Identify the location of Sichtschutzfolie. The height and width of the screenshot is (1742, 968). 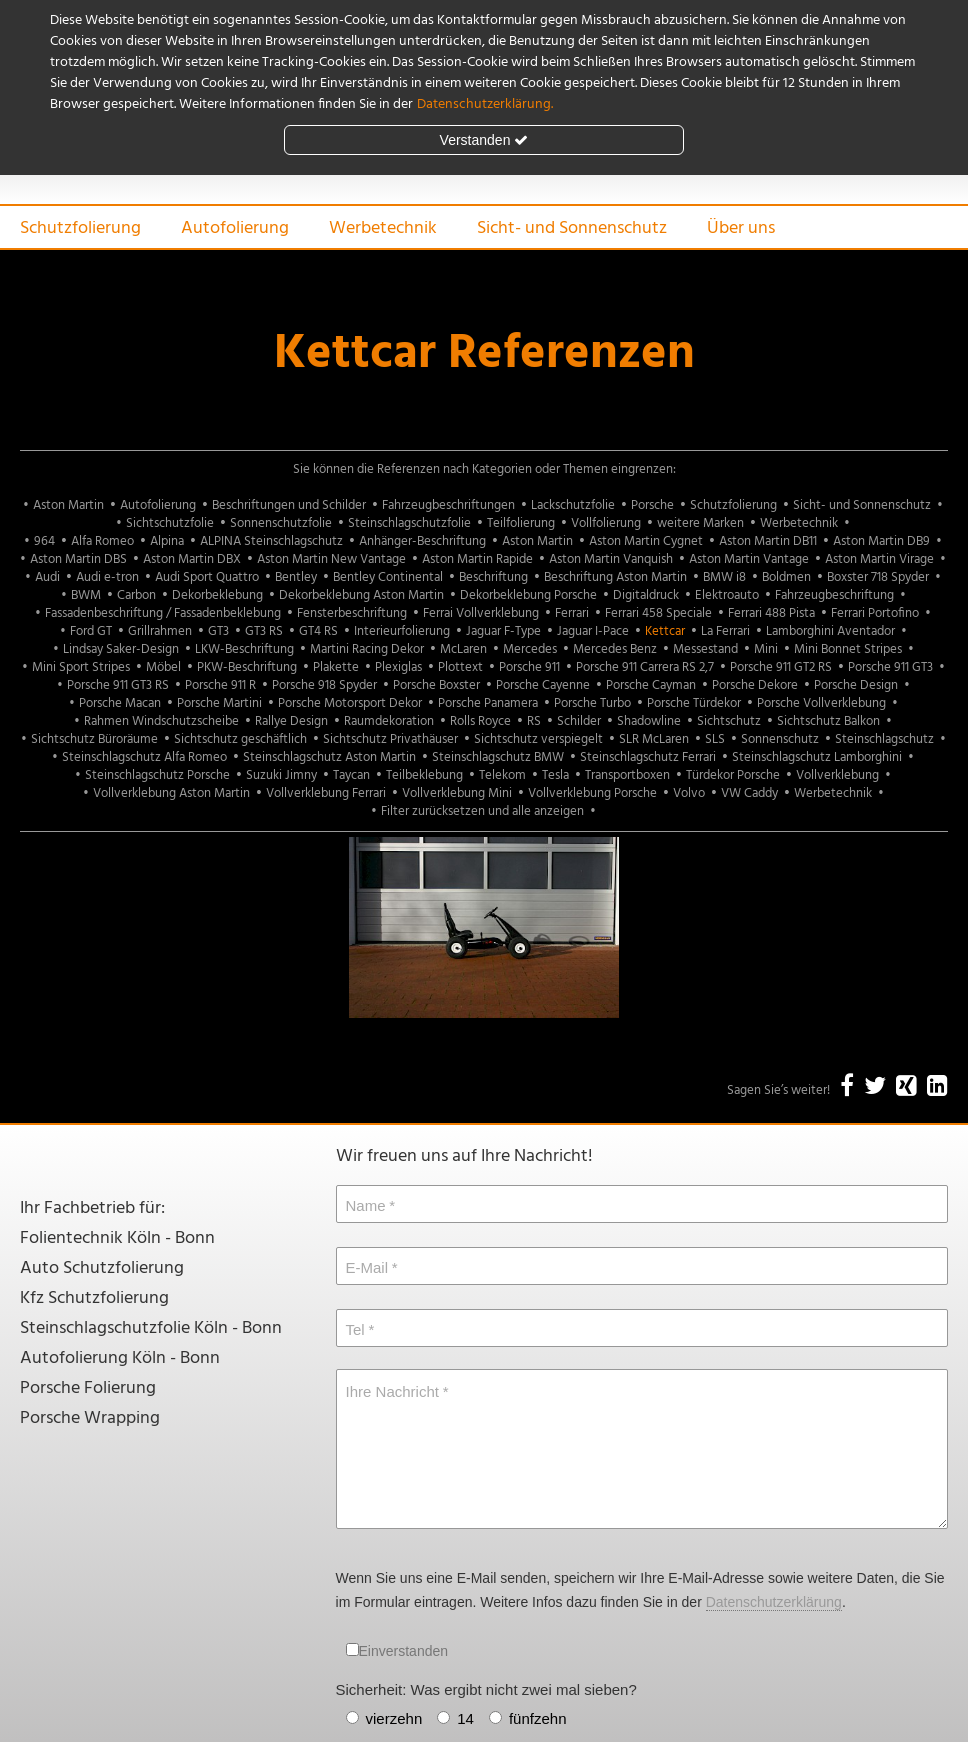
(170, 523).